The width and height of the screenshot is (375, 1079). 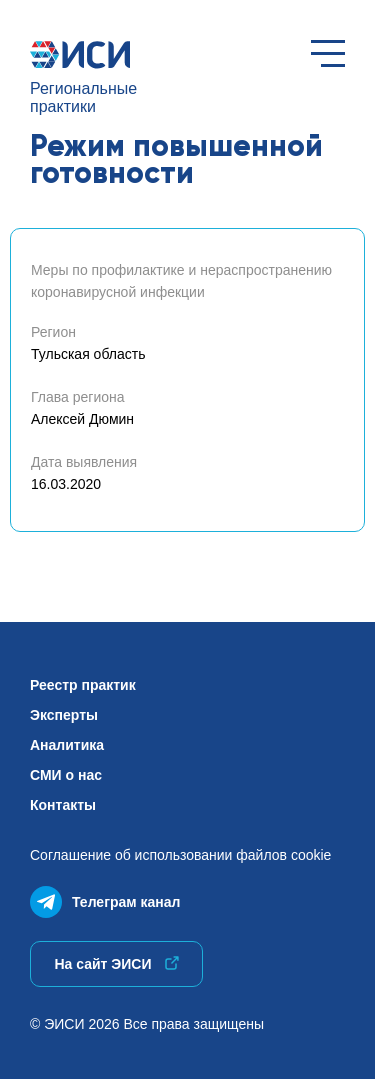 I want to click on Реестр практик, so click(x=83, y=685).